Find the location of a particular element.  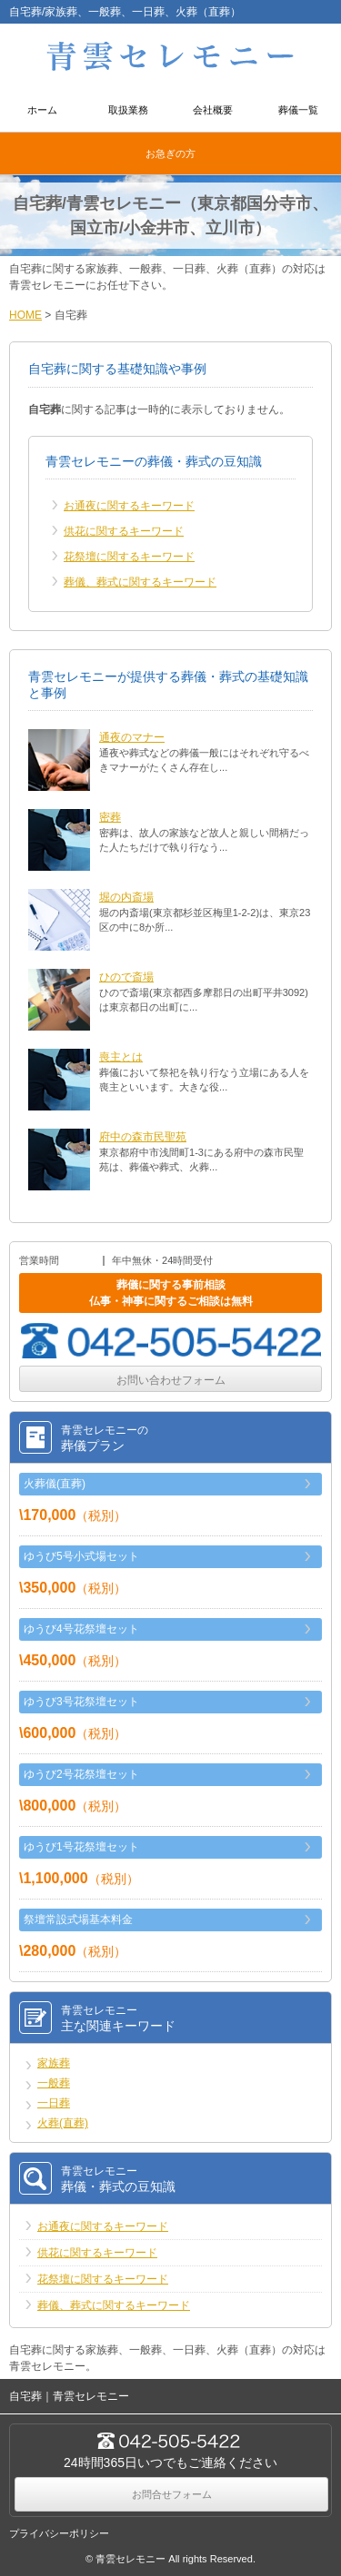

ホーム is located at coordinates (42, 109).